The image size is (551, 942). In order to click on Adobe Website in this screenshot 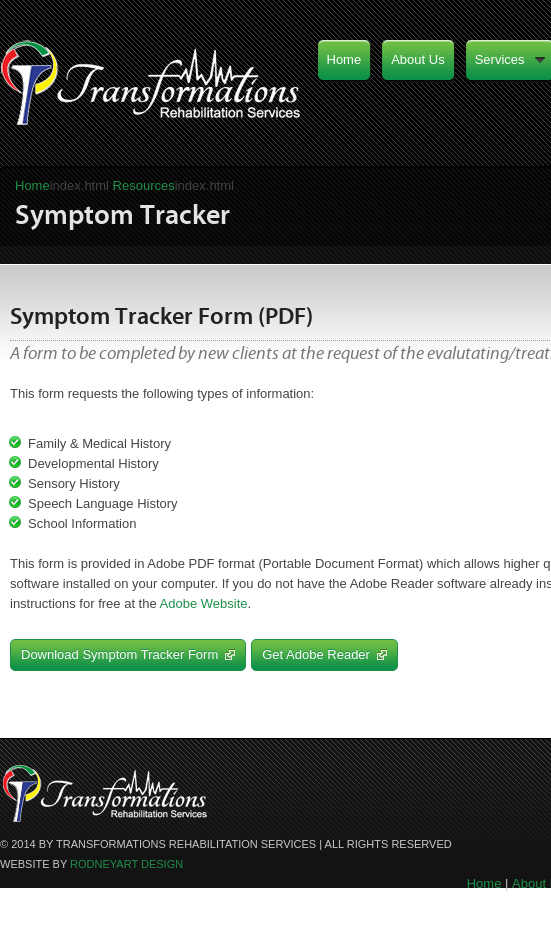, I will do `click(204, 603)`.